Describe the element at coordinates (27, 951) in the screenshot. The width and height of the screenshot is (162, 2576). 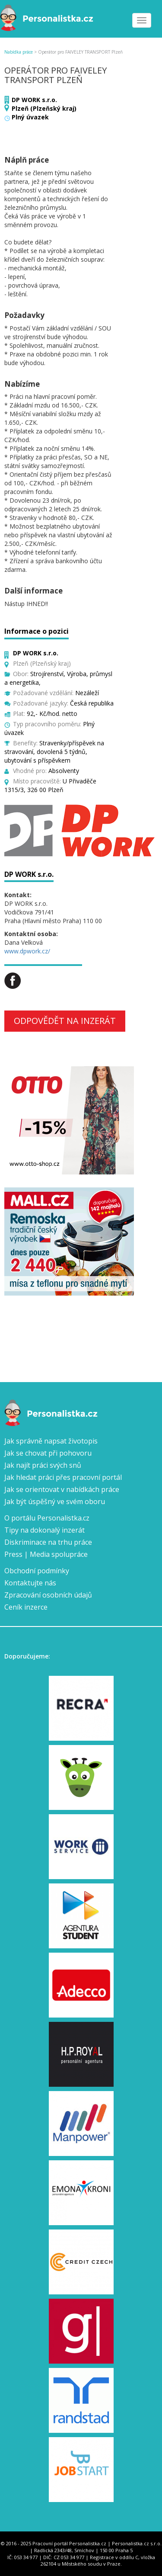
I see `www.dpwork.cz/` at that location.